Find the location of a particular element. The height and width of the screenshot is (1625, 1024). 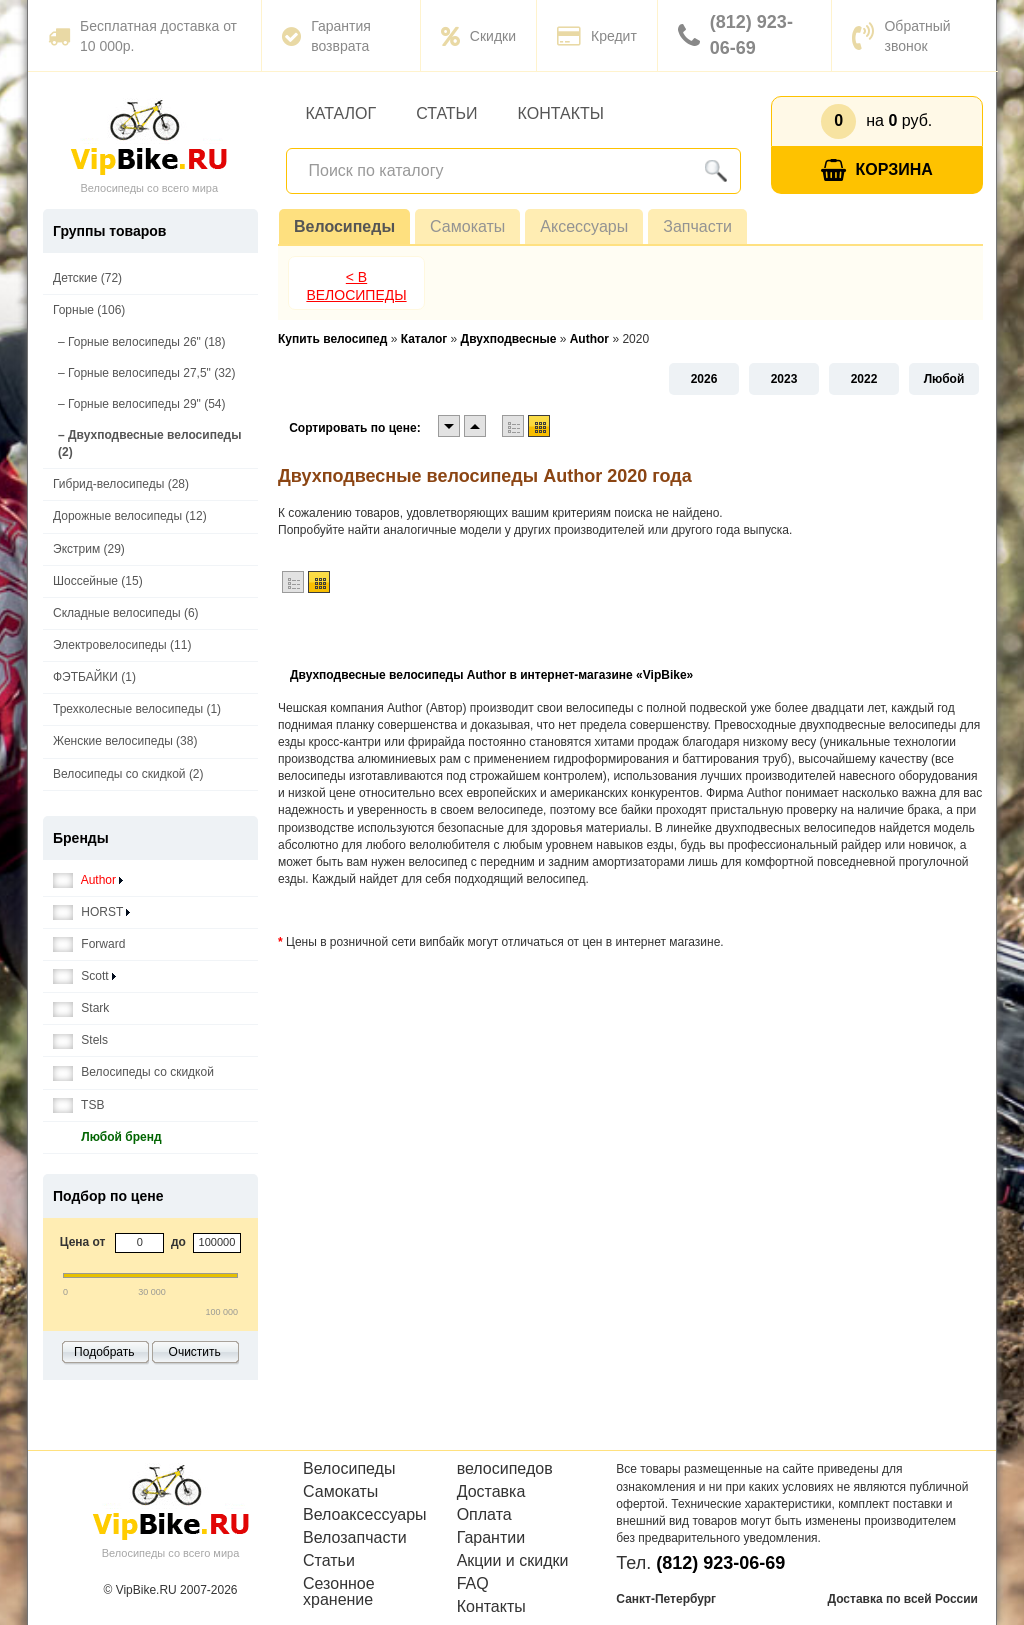

Велосипеды со скидкой is located at coordinates (133, 1072).